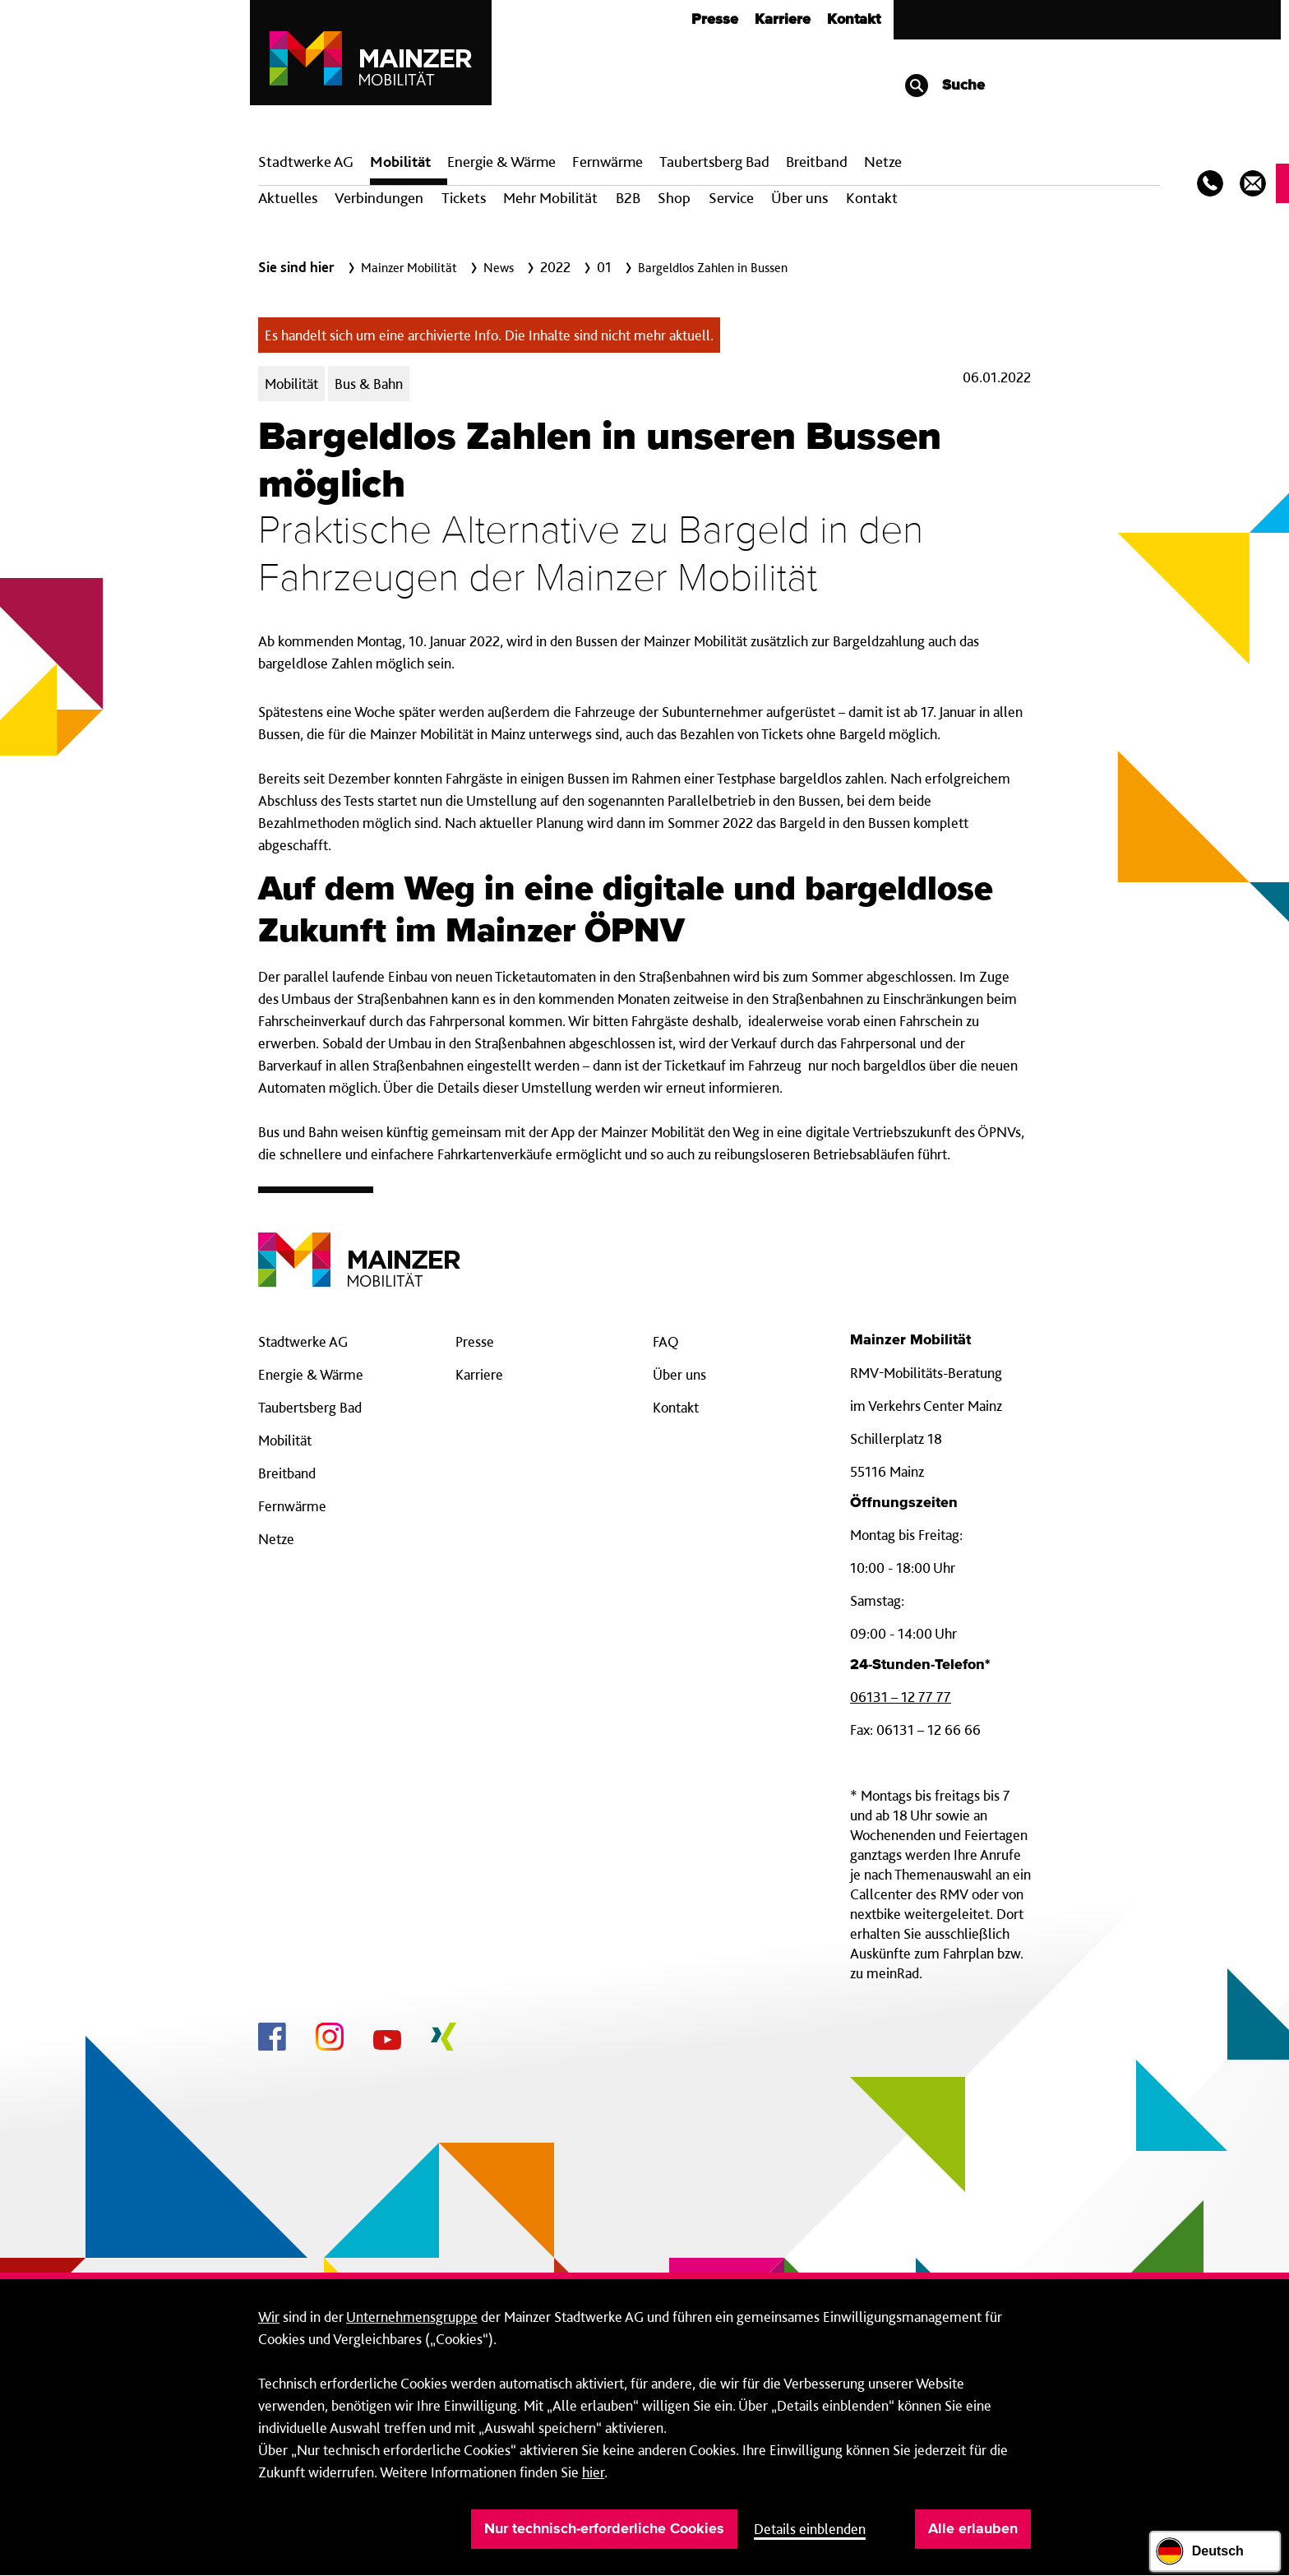 The height and width of the screenshot is (2576, 1289). What do you see at coordinates (550, 198) in the screenshot?
I see `Mehr Mobilität` at bounding box center [550, 198].